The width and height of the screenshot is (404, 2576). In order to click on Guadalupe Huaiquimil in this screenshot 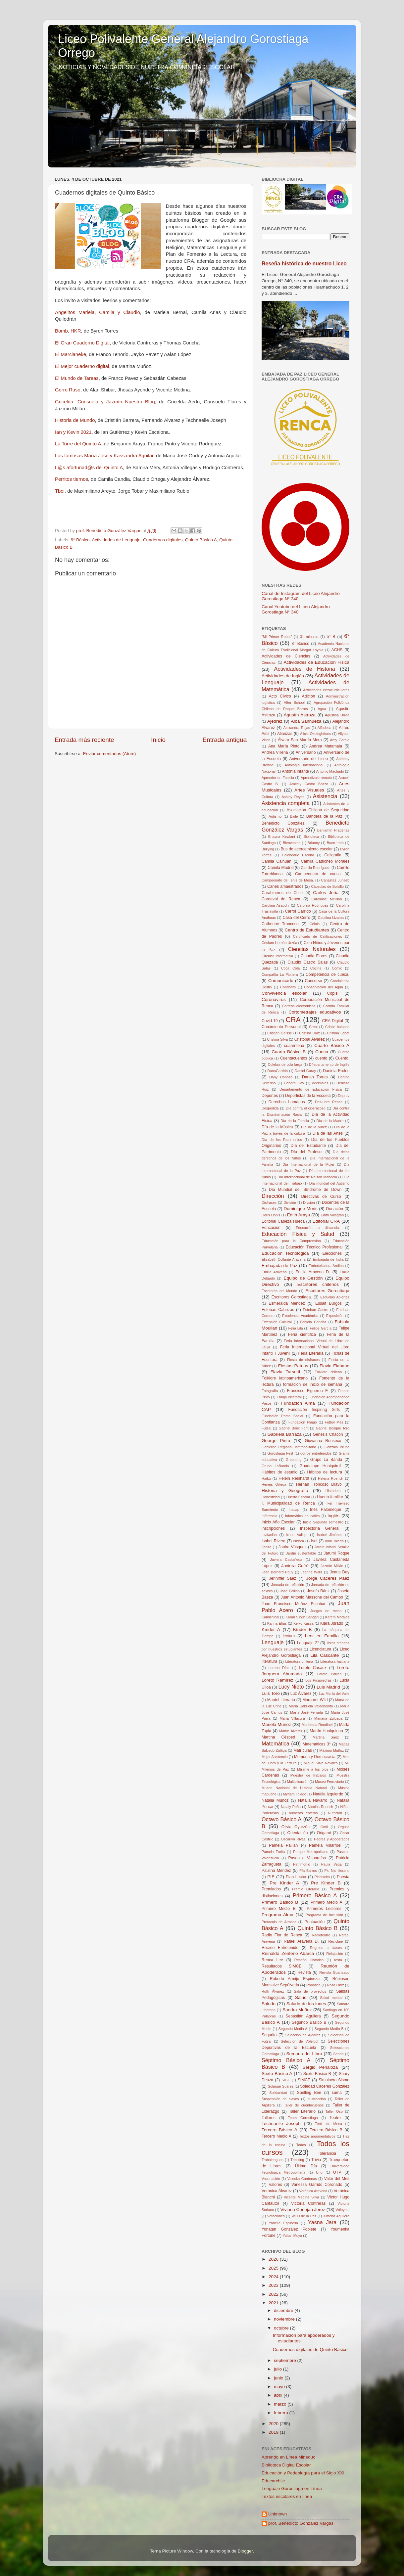, I will do `click(320, 1466)`.